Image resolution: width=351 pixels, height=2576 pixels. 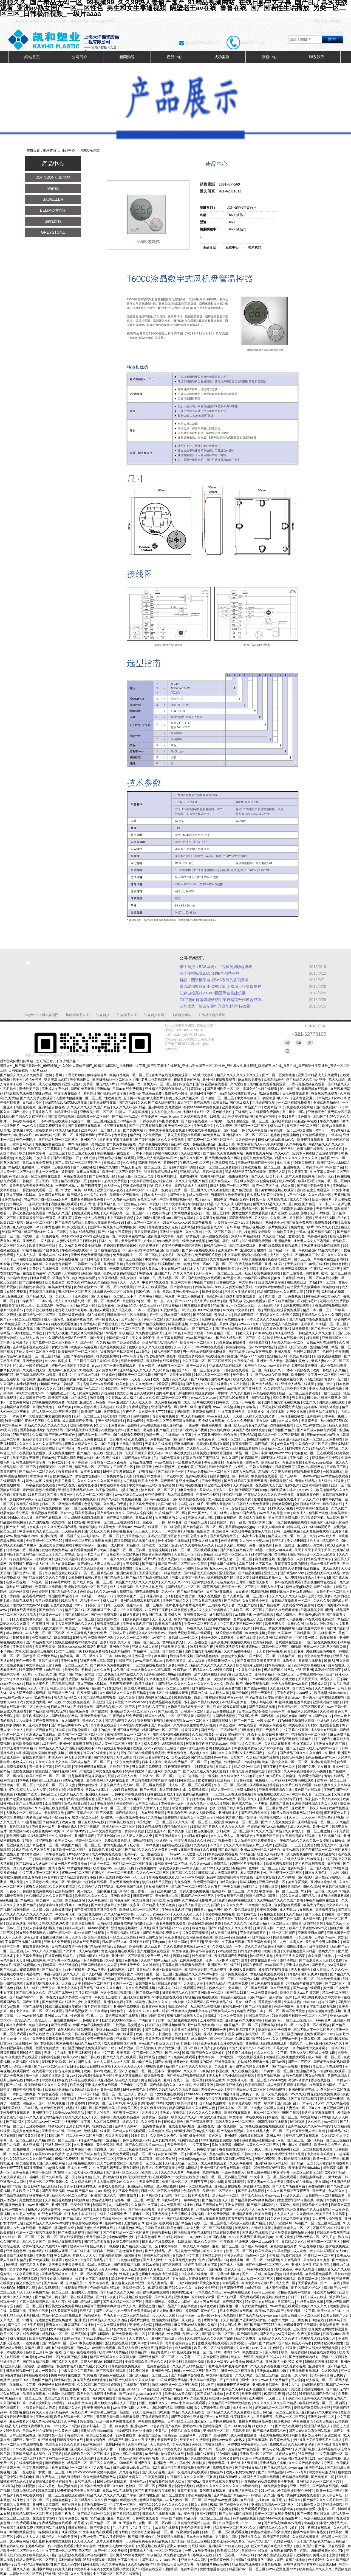 I want to click on 成人黄色av, so click(x=150, y=1269).